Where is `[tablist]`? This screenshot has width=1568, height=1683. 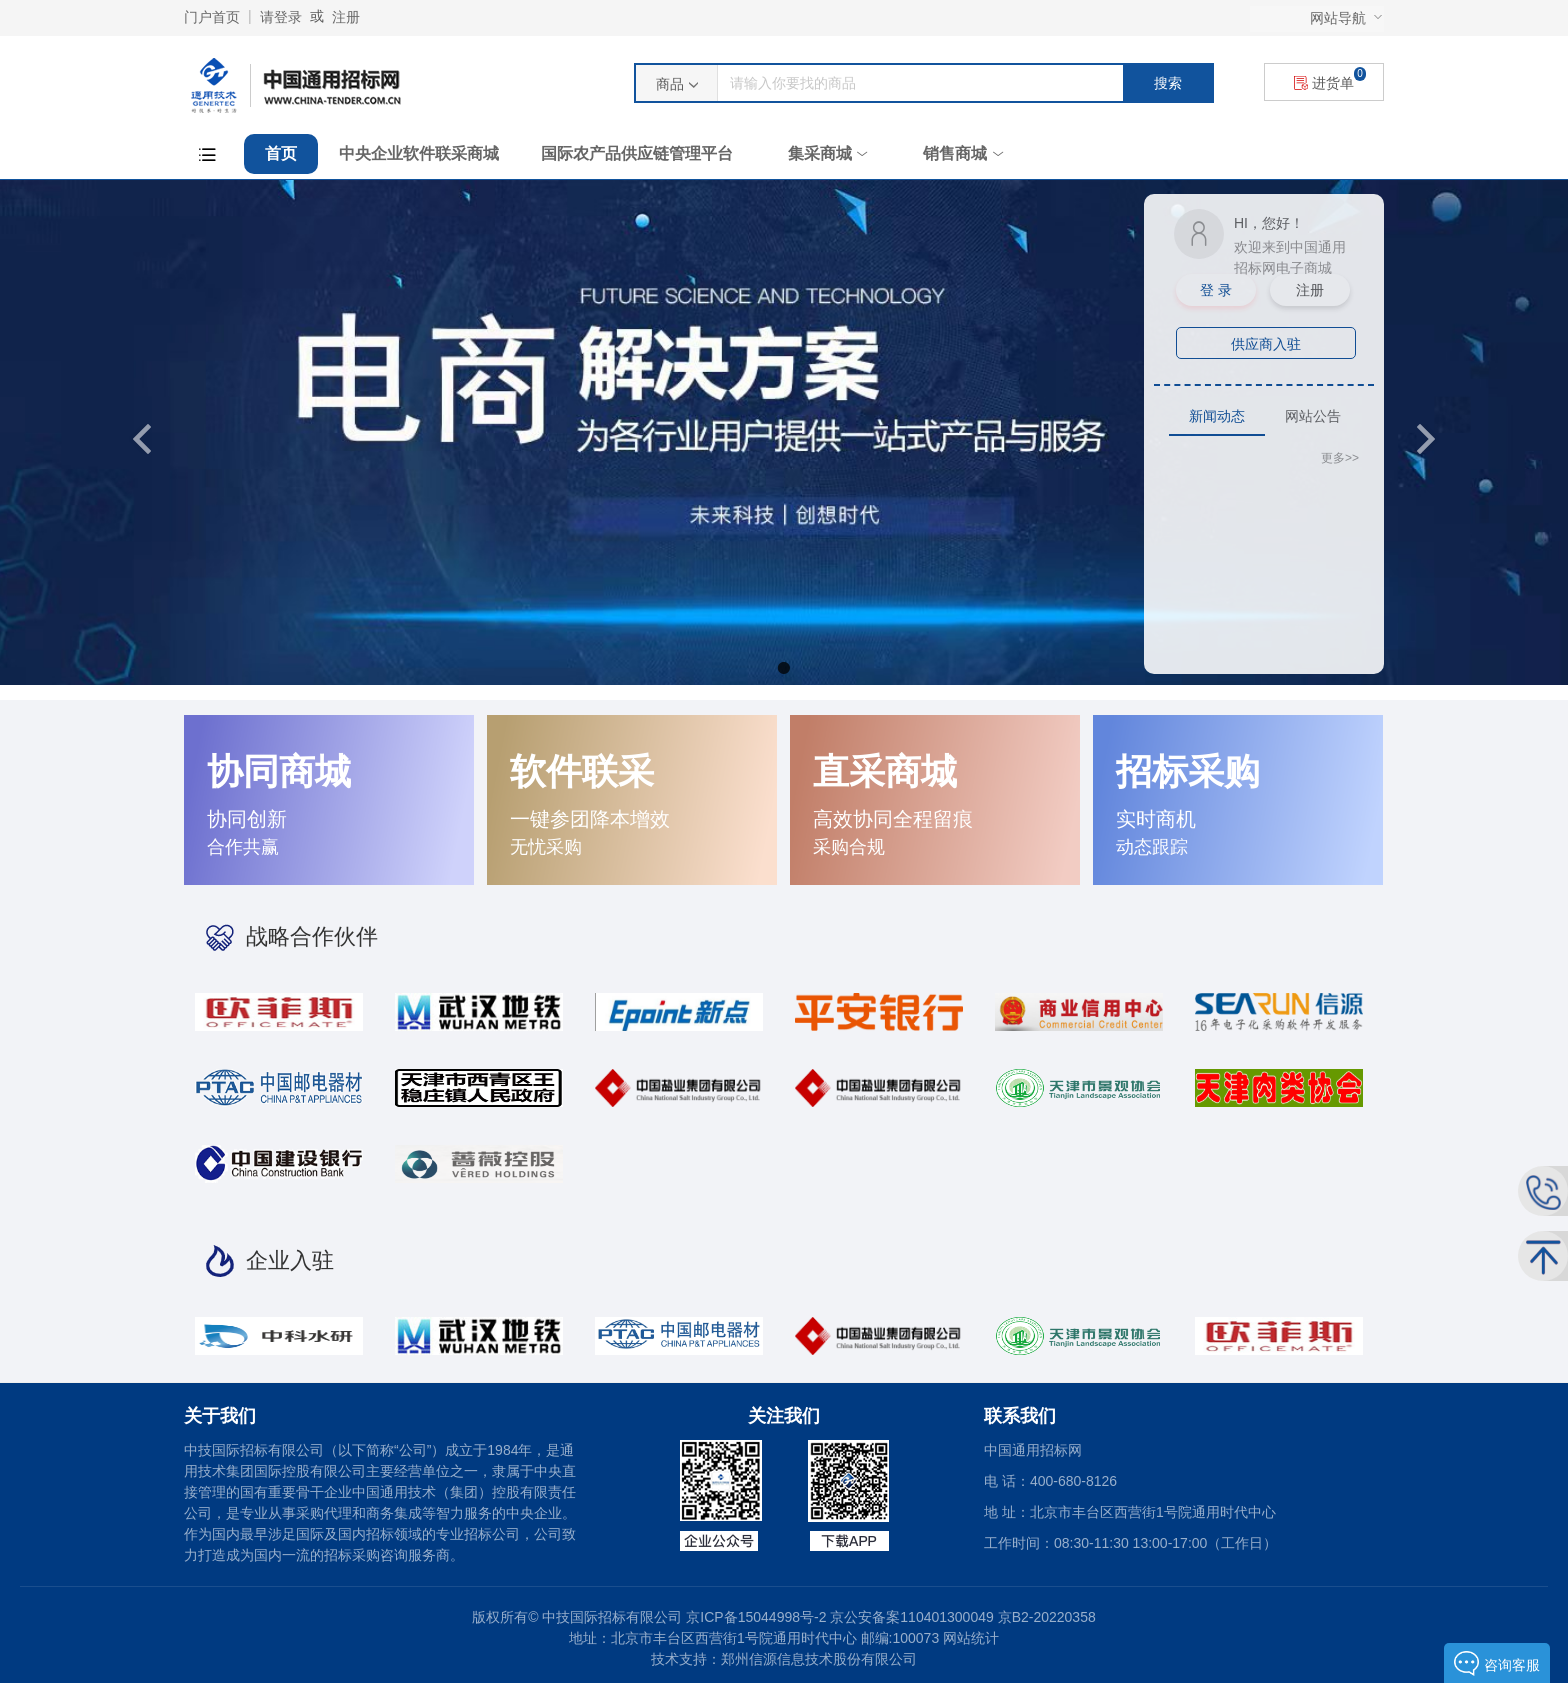 [tablist] is located at coordinates (1264, 416).